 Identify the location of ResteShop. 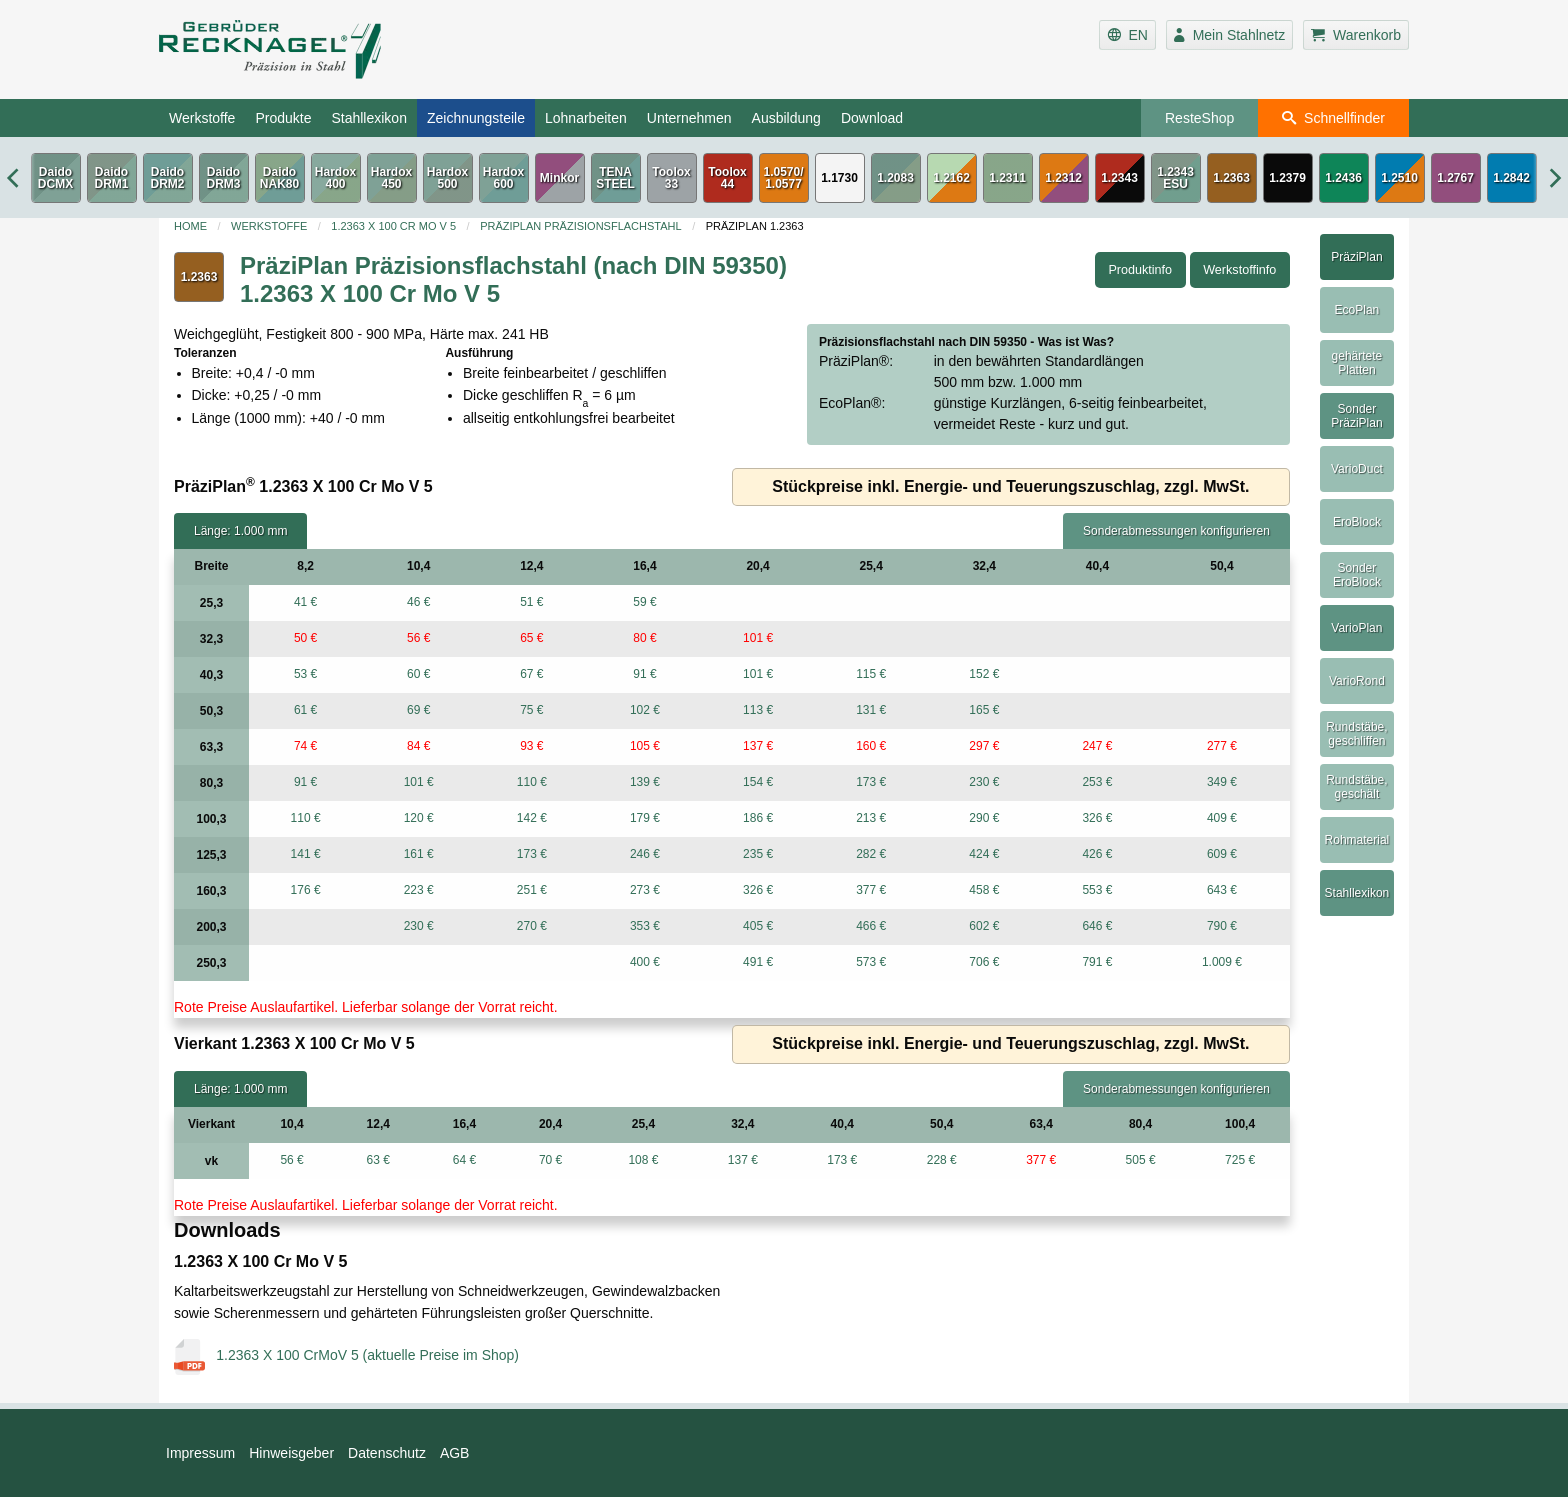
(1199, 118).